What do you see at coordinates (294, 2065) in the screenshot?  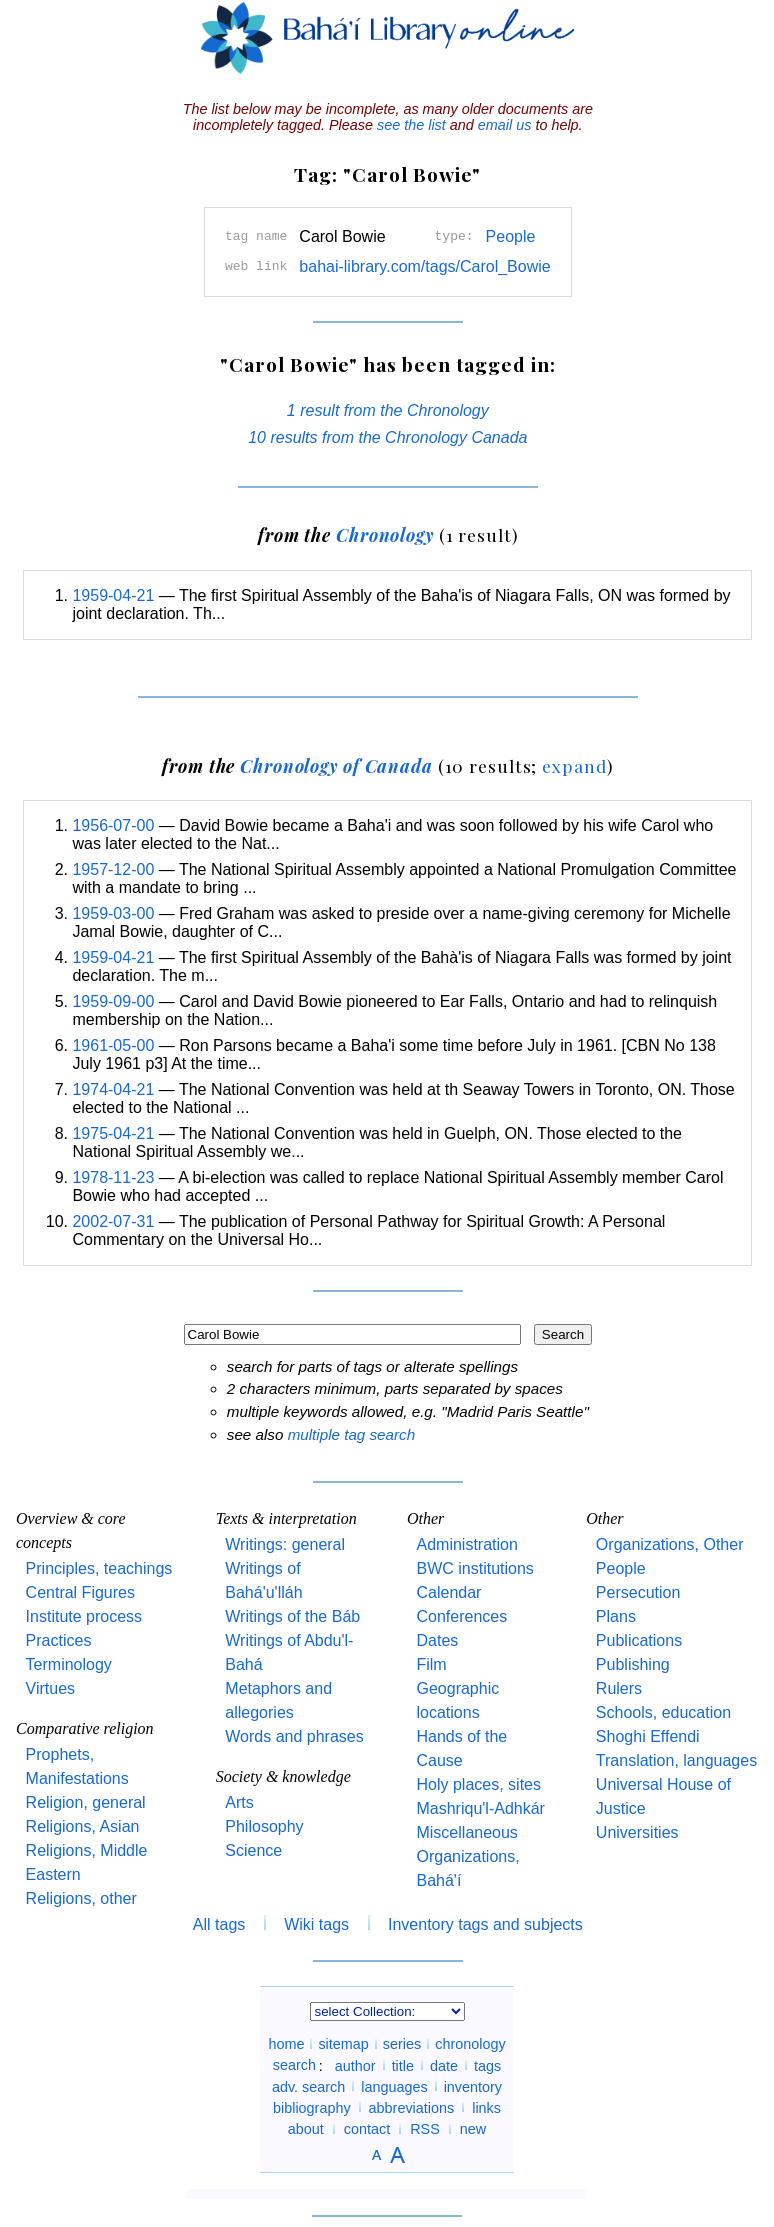 I see `search` at bounding box center [294, 2065].